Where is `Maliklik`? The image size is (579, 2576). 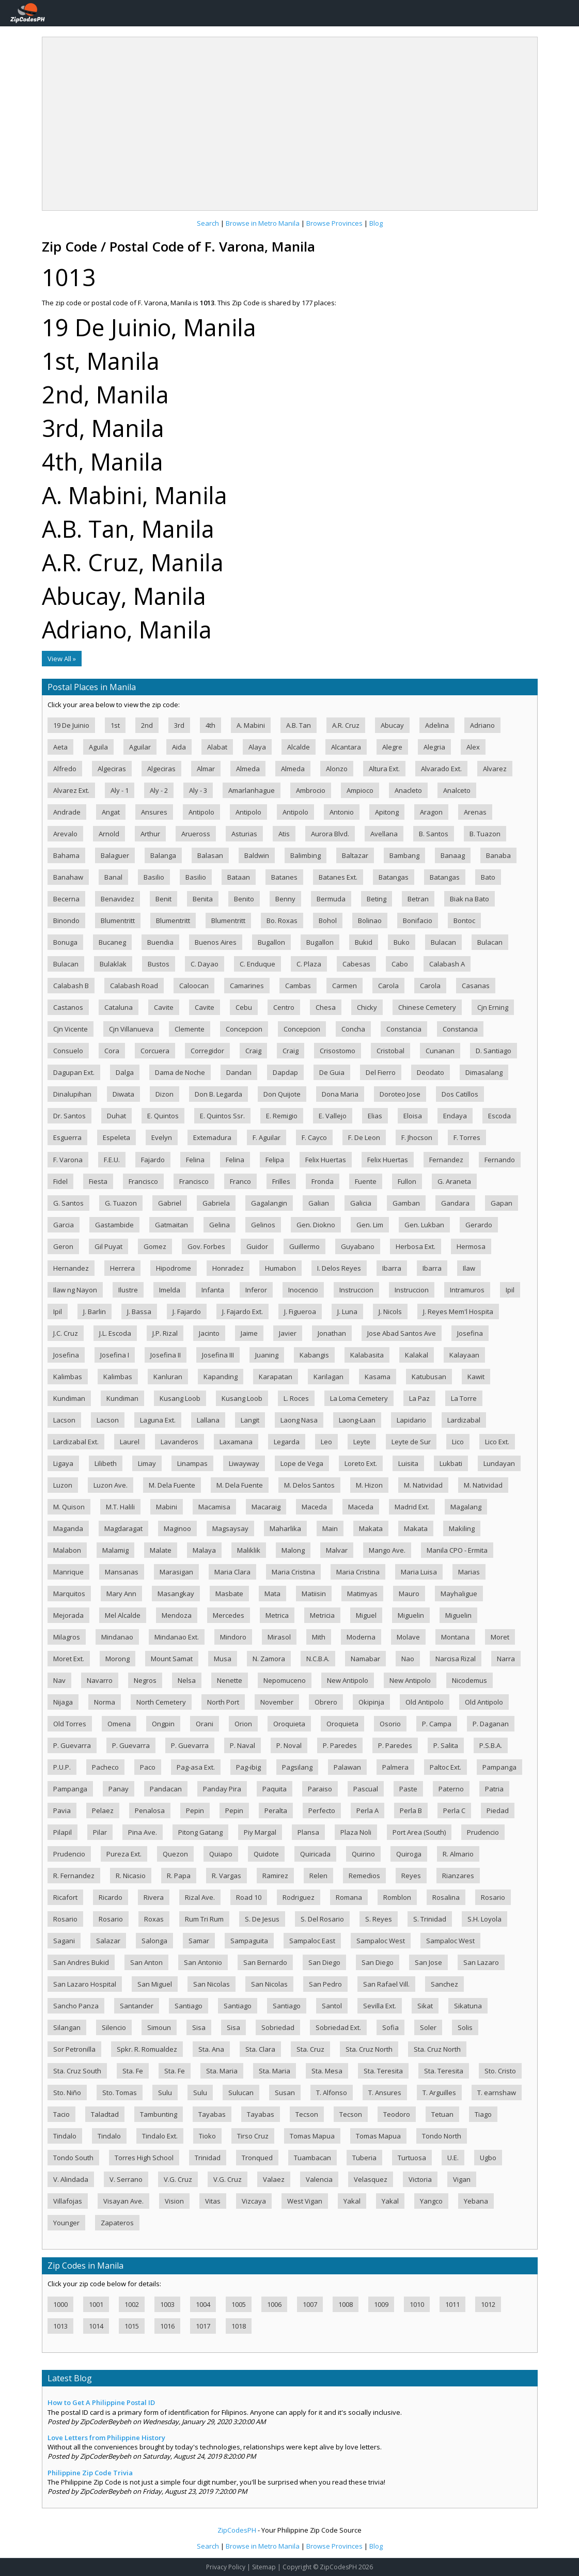
Maliklik is located at coordinates (248, 1550).